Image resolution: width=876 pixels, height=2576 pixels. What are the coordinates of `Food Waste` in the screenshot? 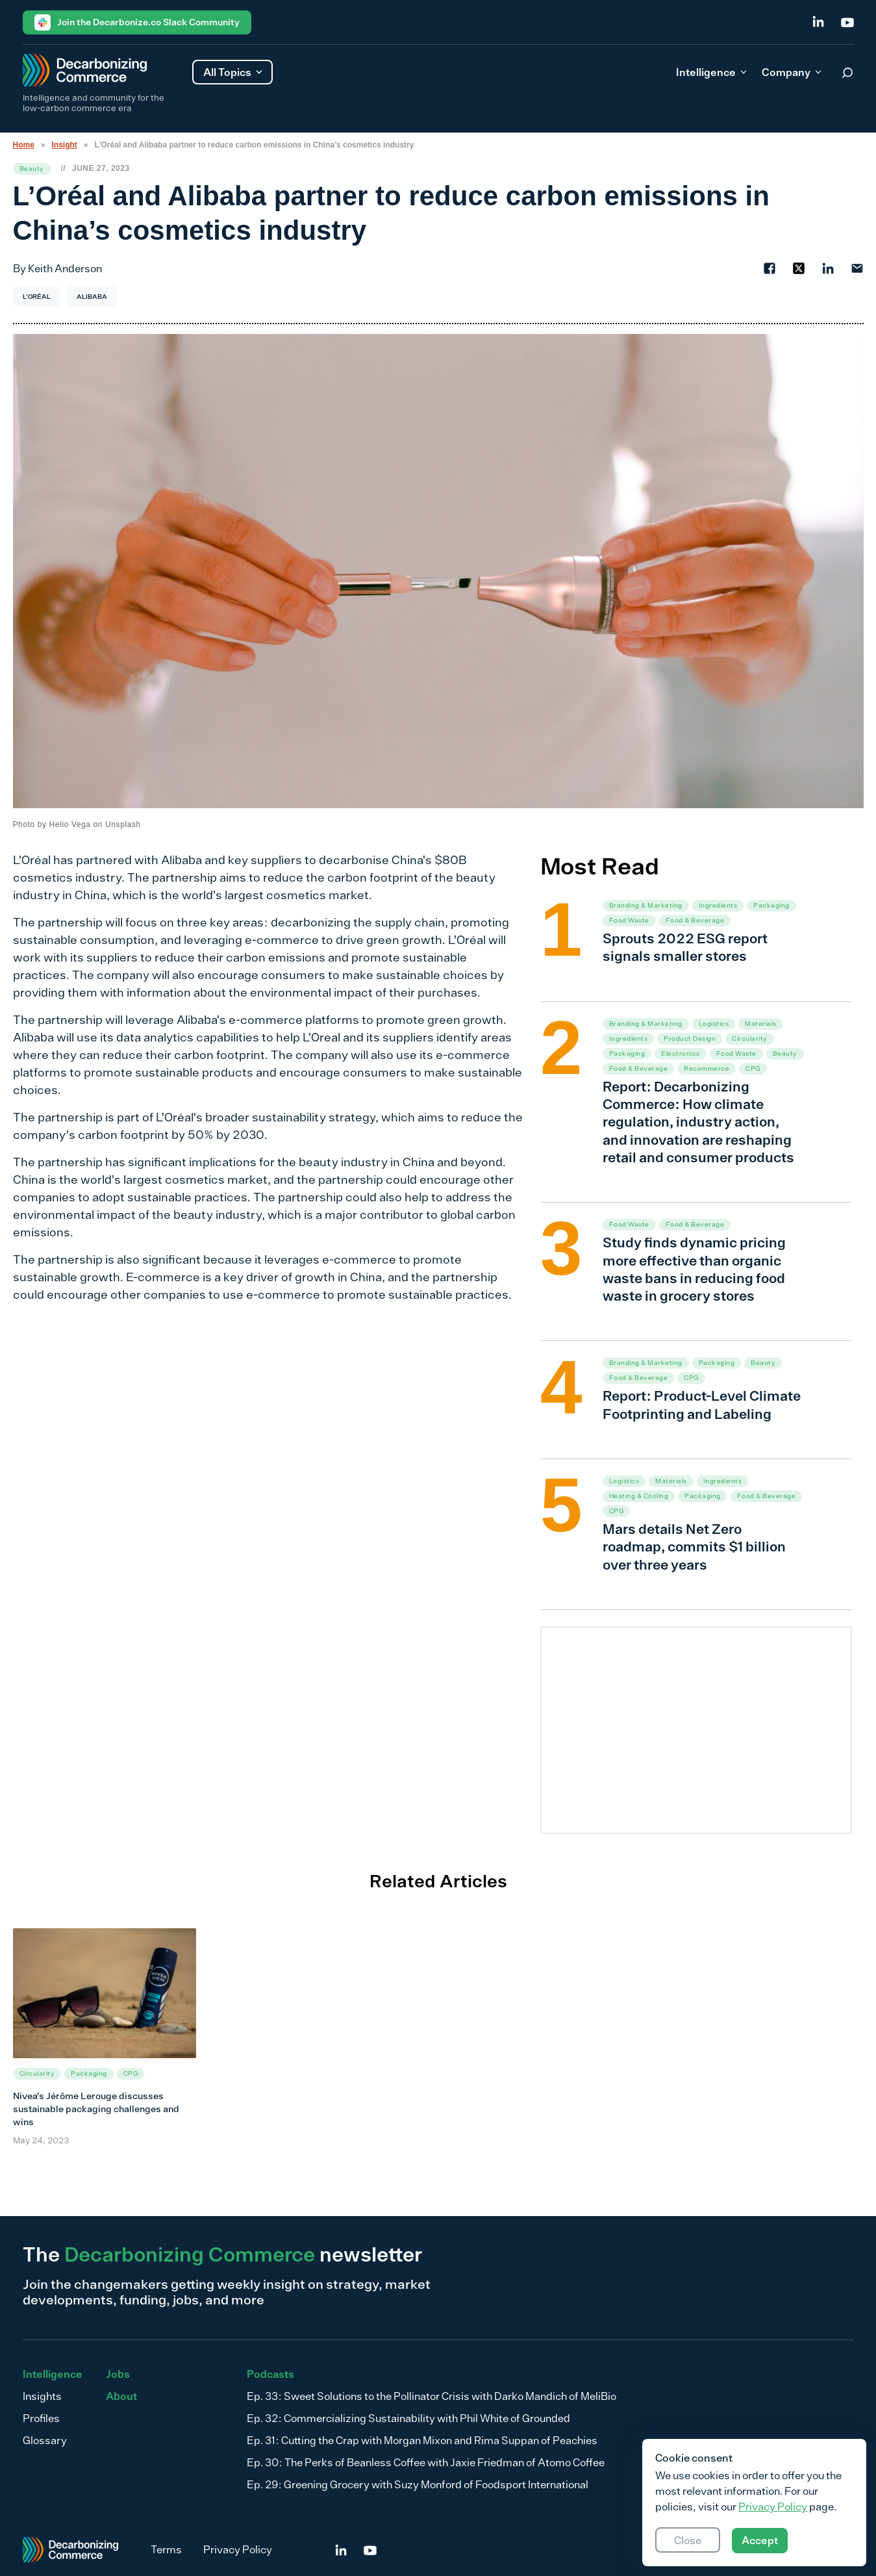 It's located at (629, 920).